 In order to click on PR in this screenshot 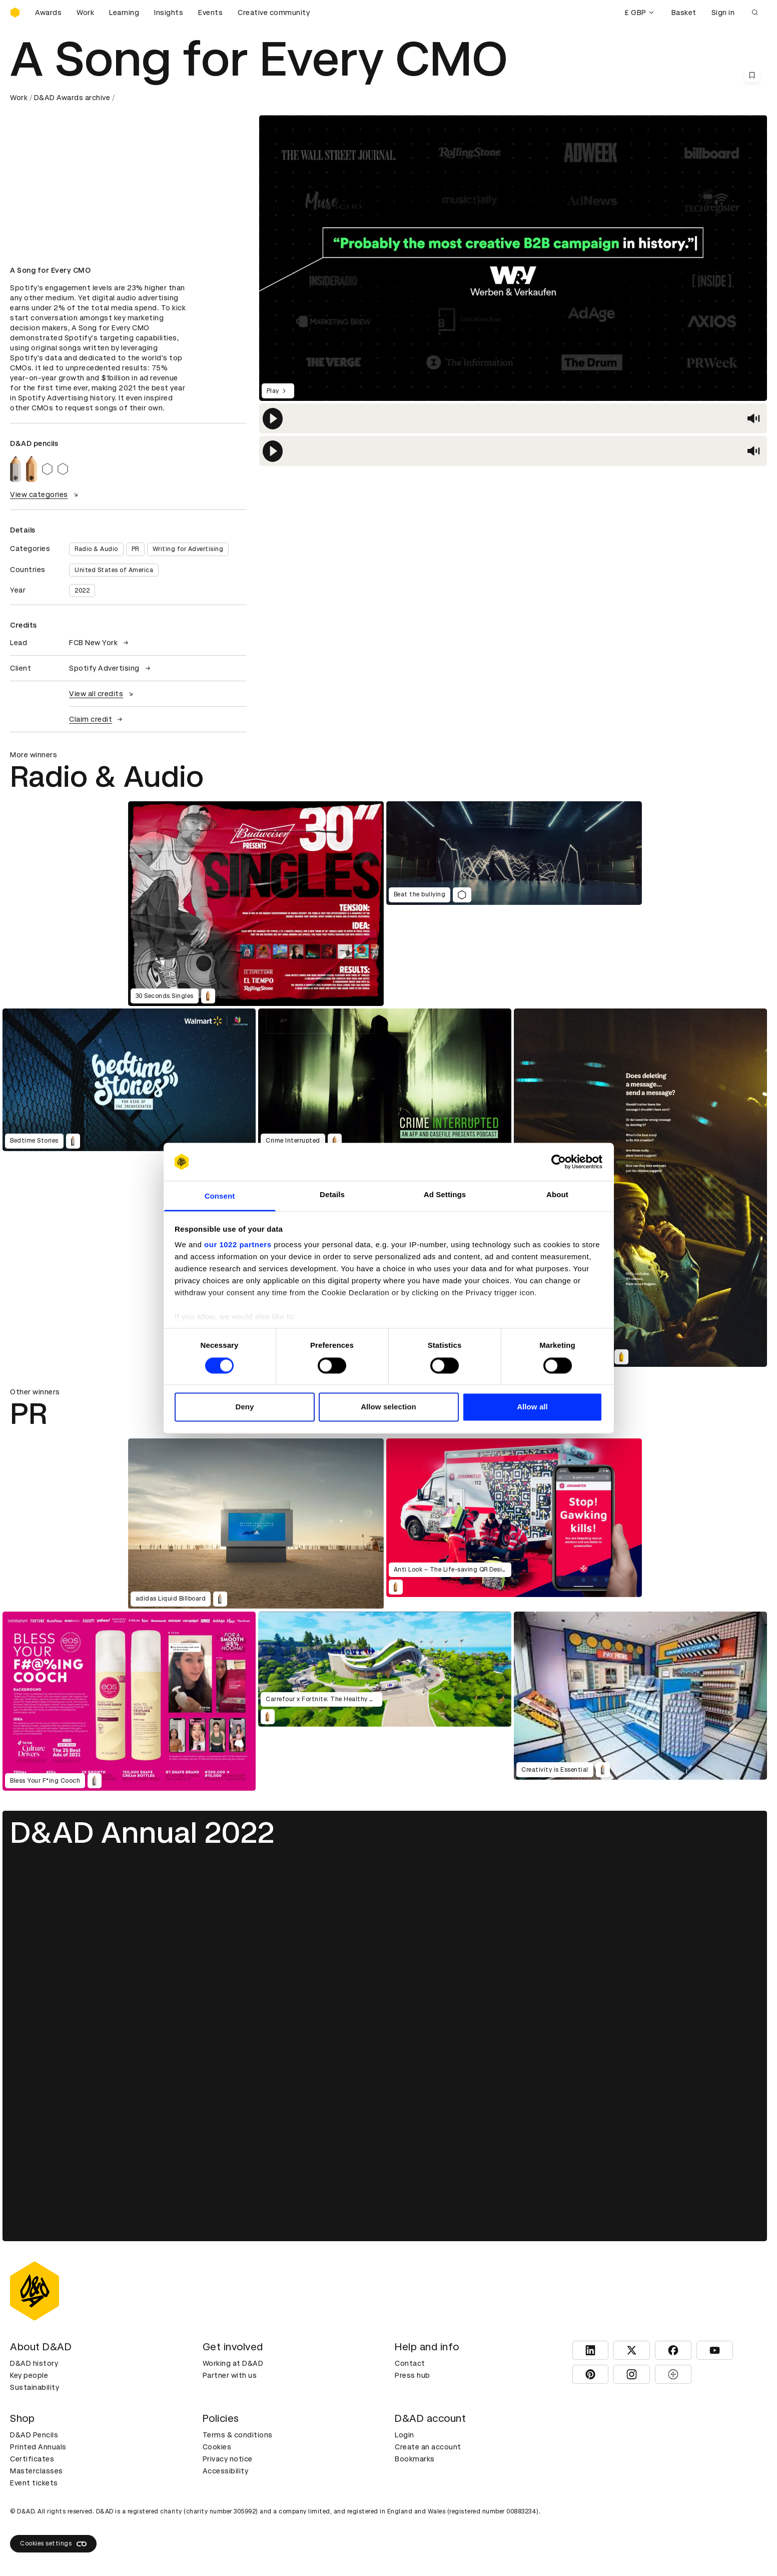, I will do `click(135, 549)`.